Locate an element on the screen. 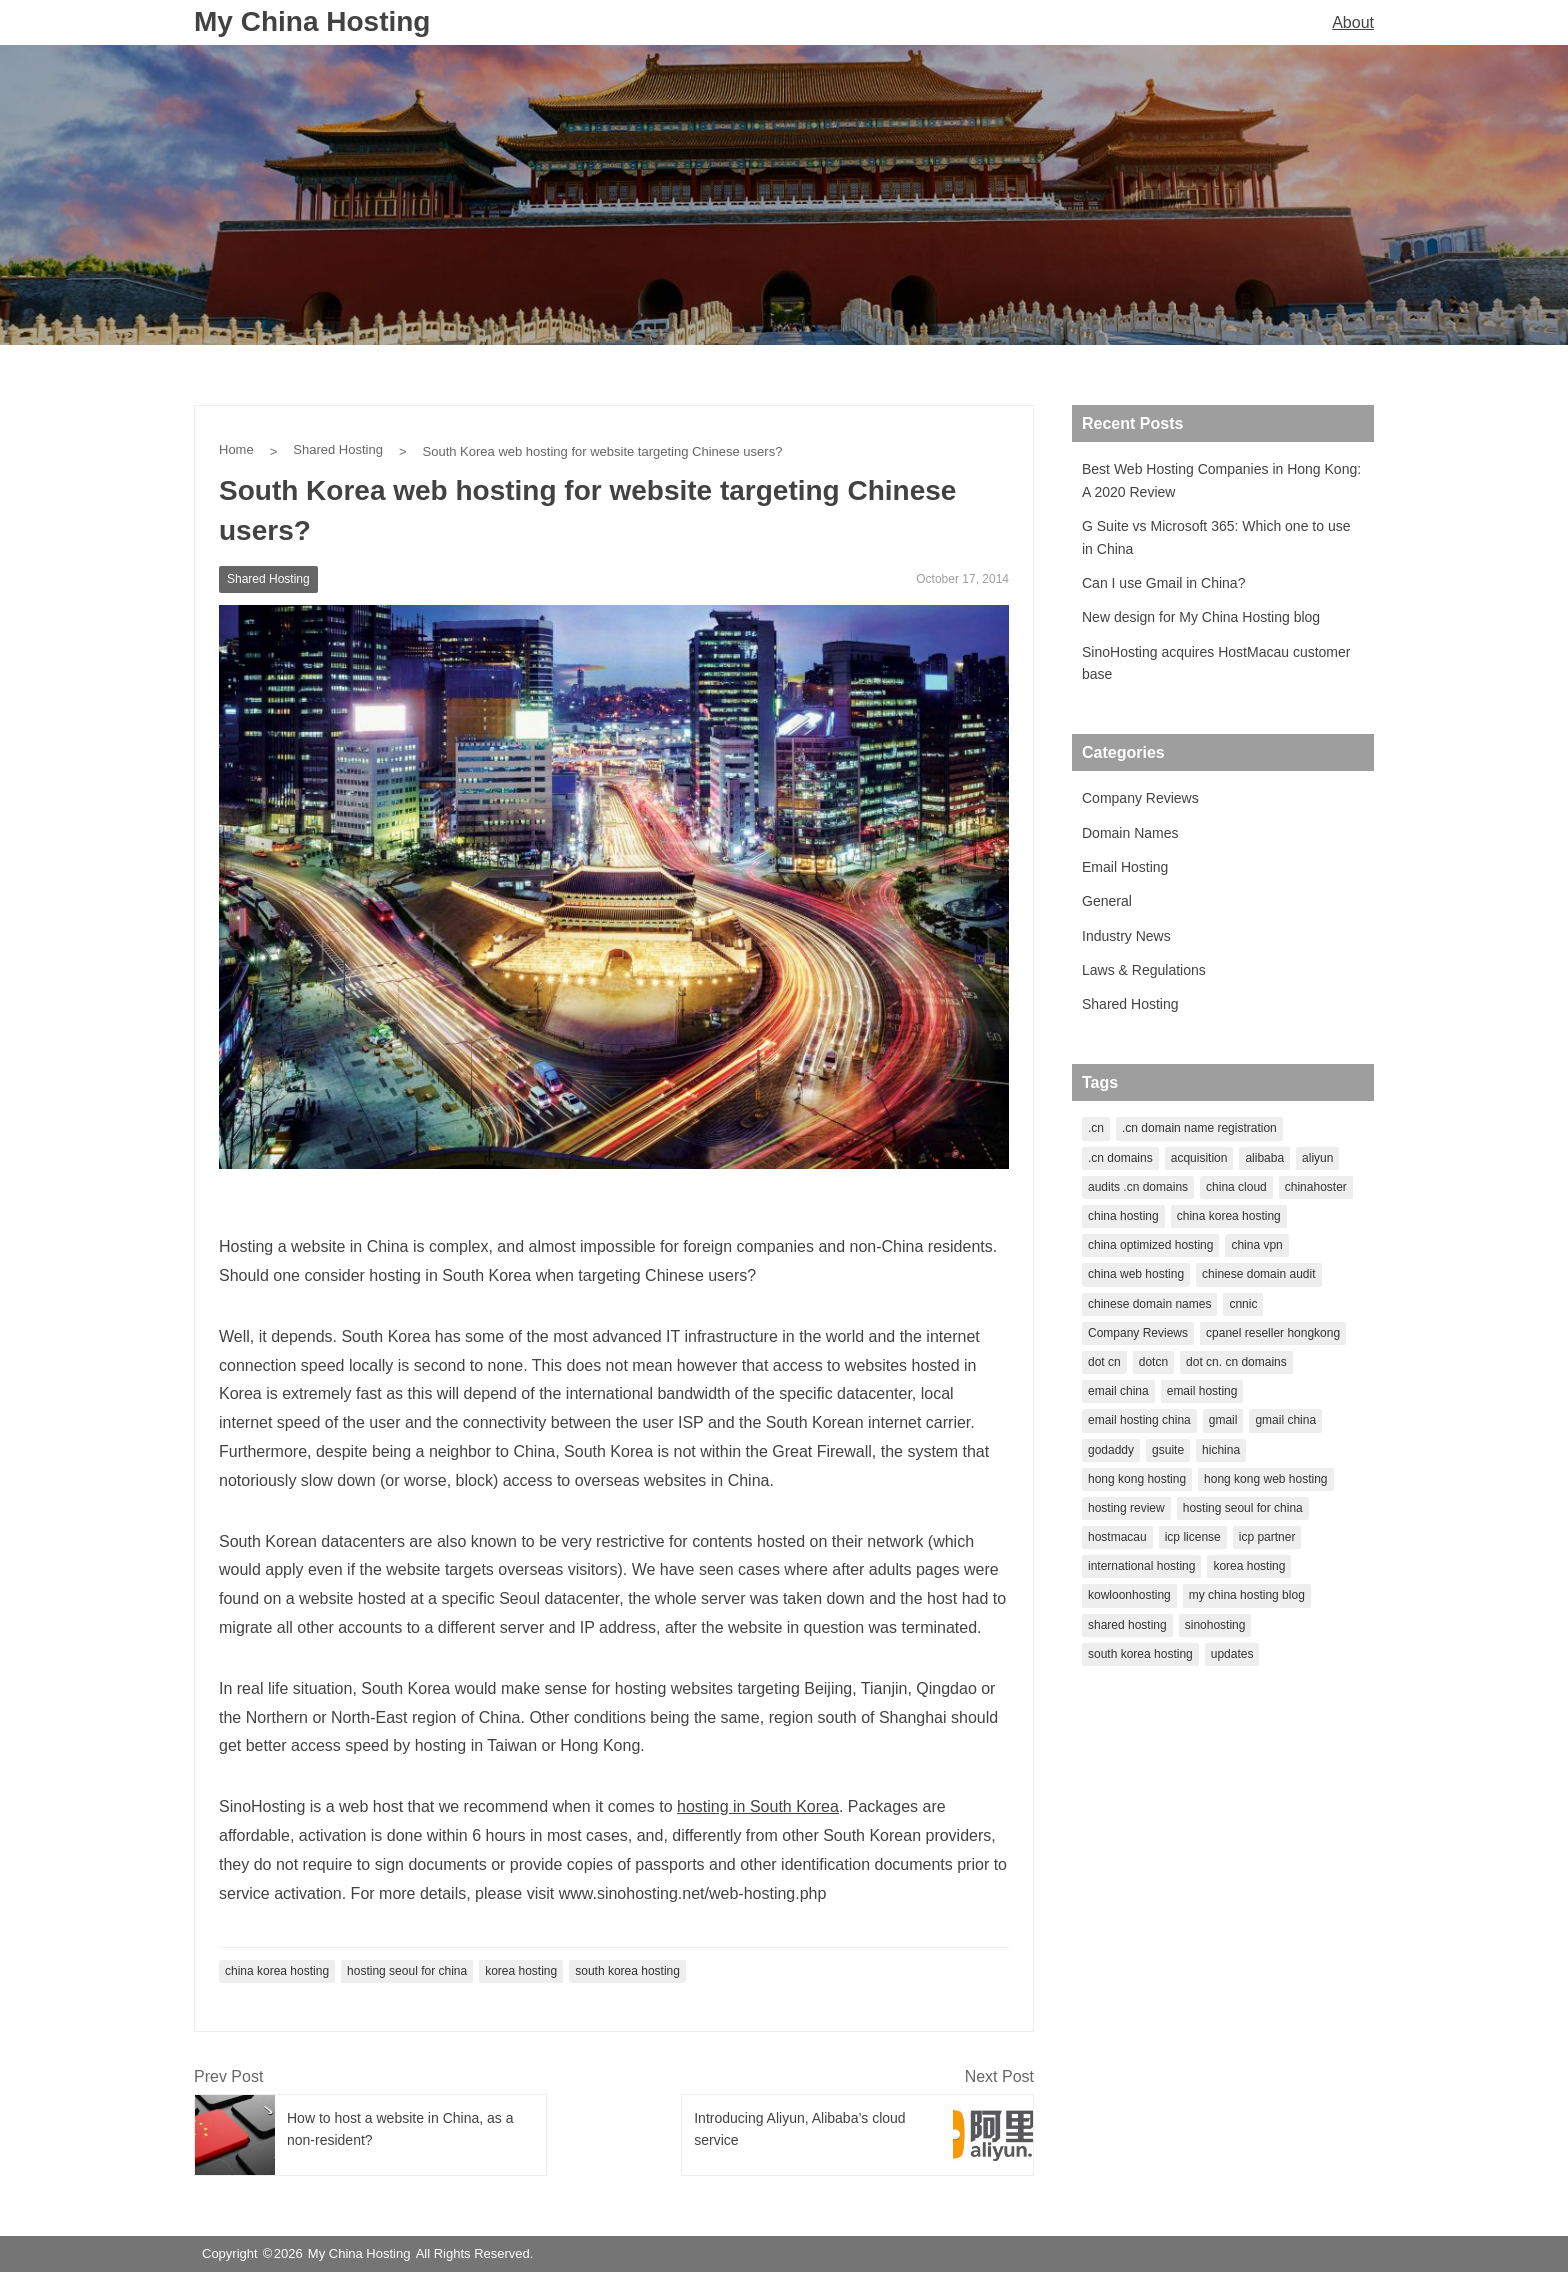 The image size is (1568, 2272). hong kong hosting [hong kong hosting (2 items)] is located at coordinates (1137, 1479).